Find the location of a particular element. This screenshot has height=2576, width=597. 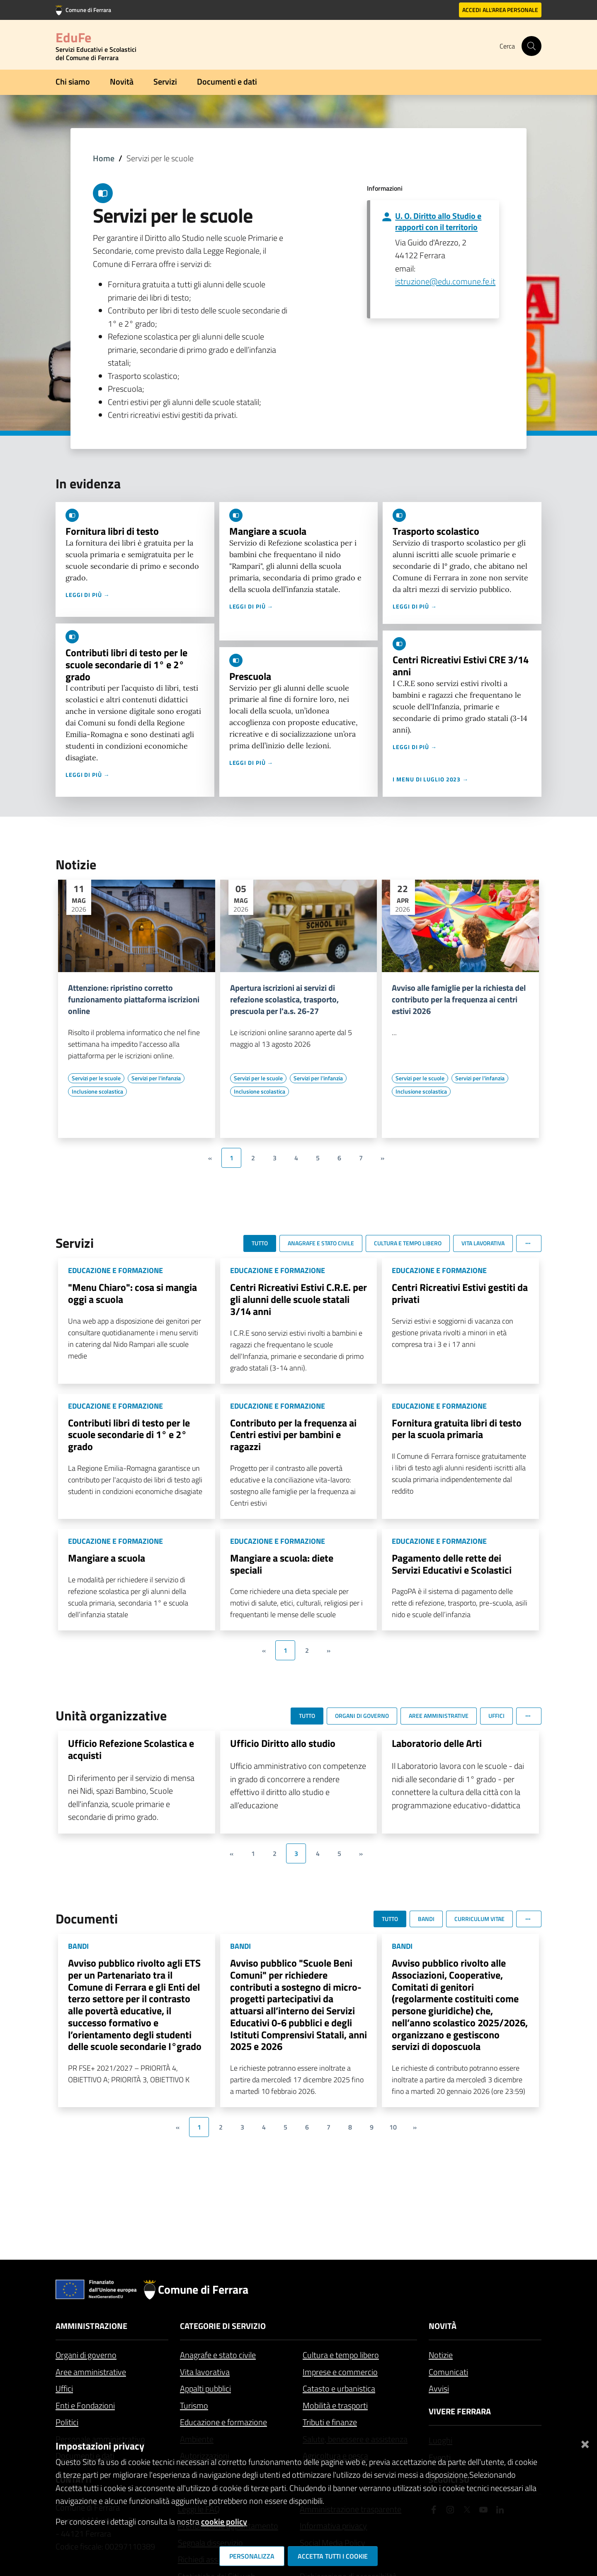

Mobilità e trasporti is located at coordinates (335, 2405).